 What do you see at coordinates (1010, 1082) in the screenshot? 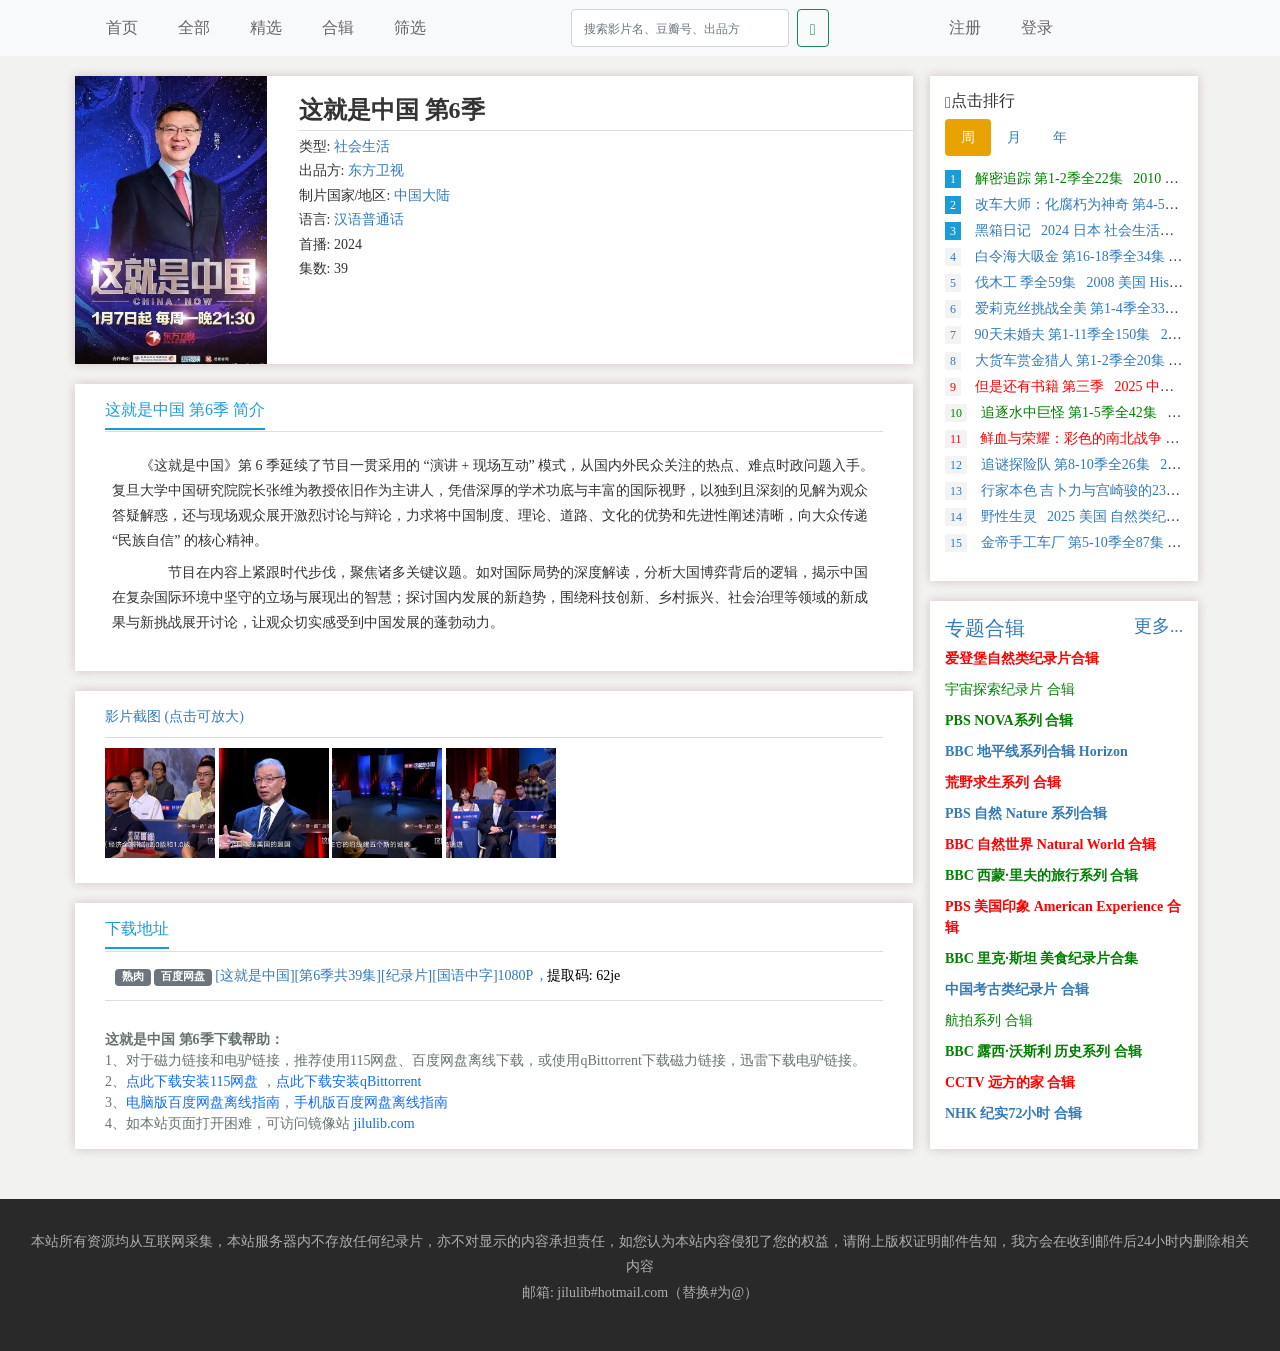
I see `CCTV 远方的家 合辑` at bounding box center [1010, 1082].